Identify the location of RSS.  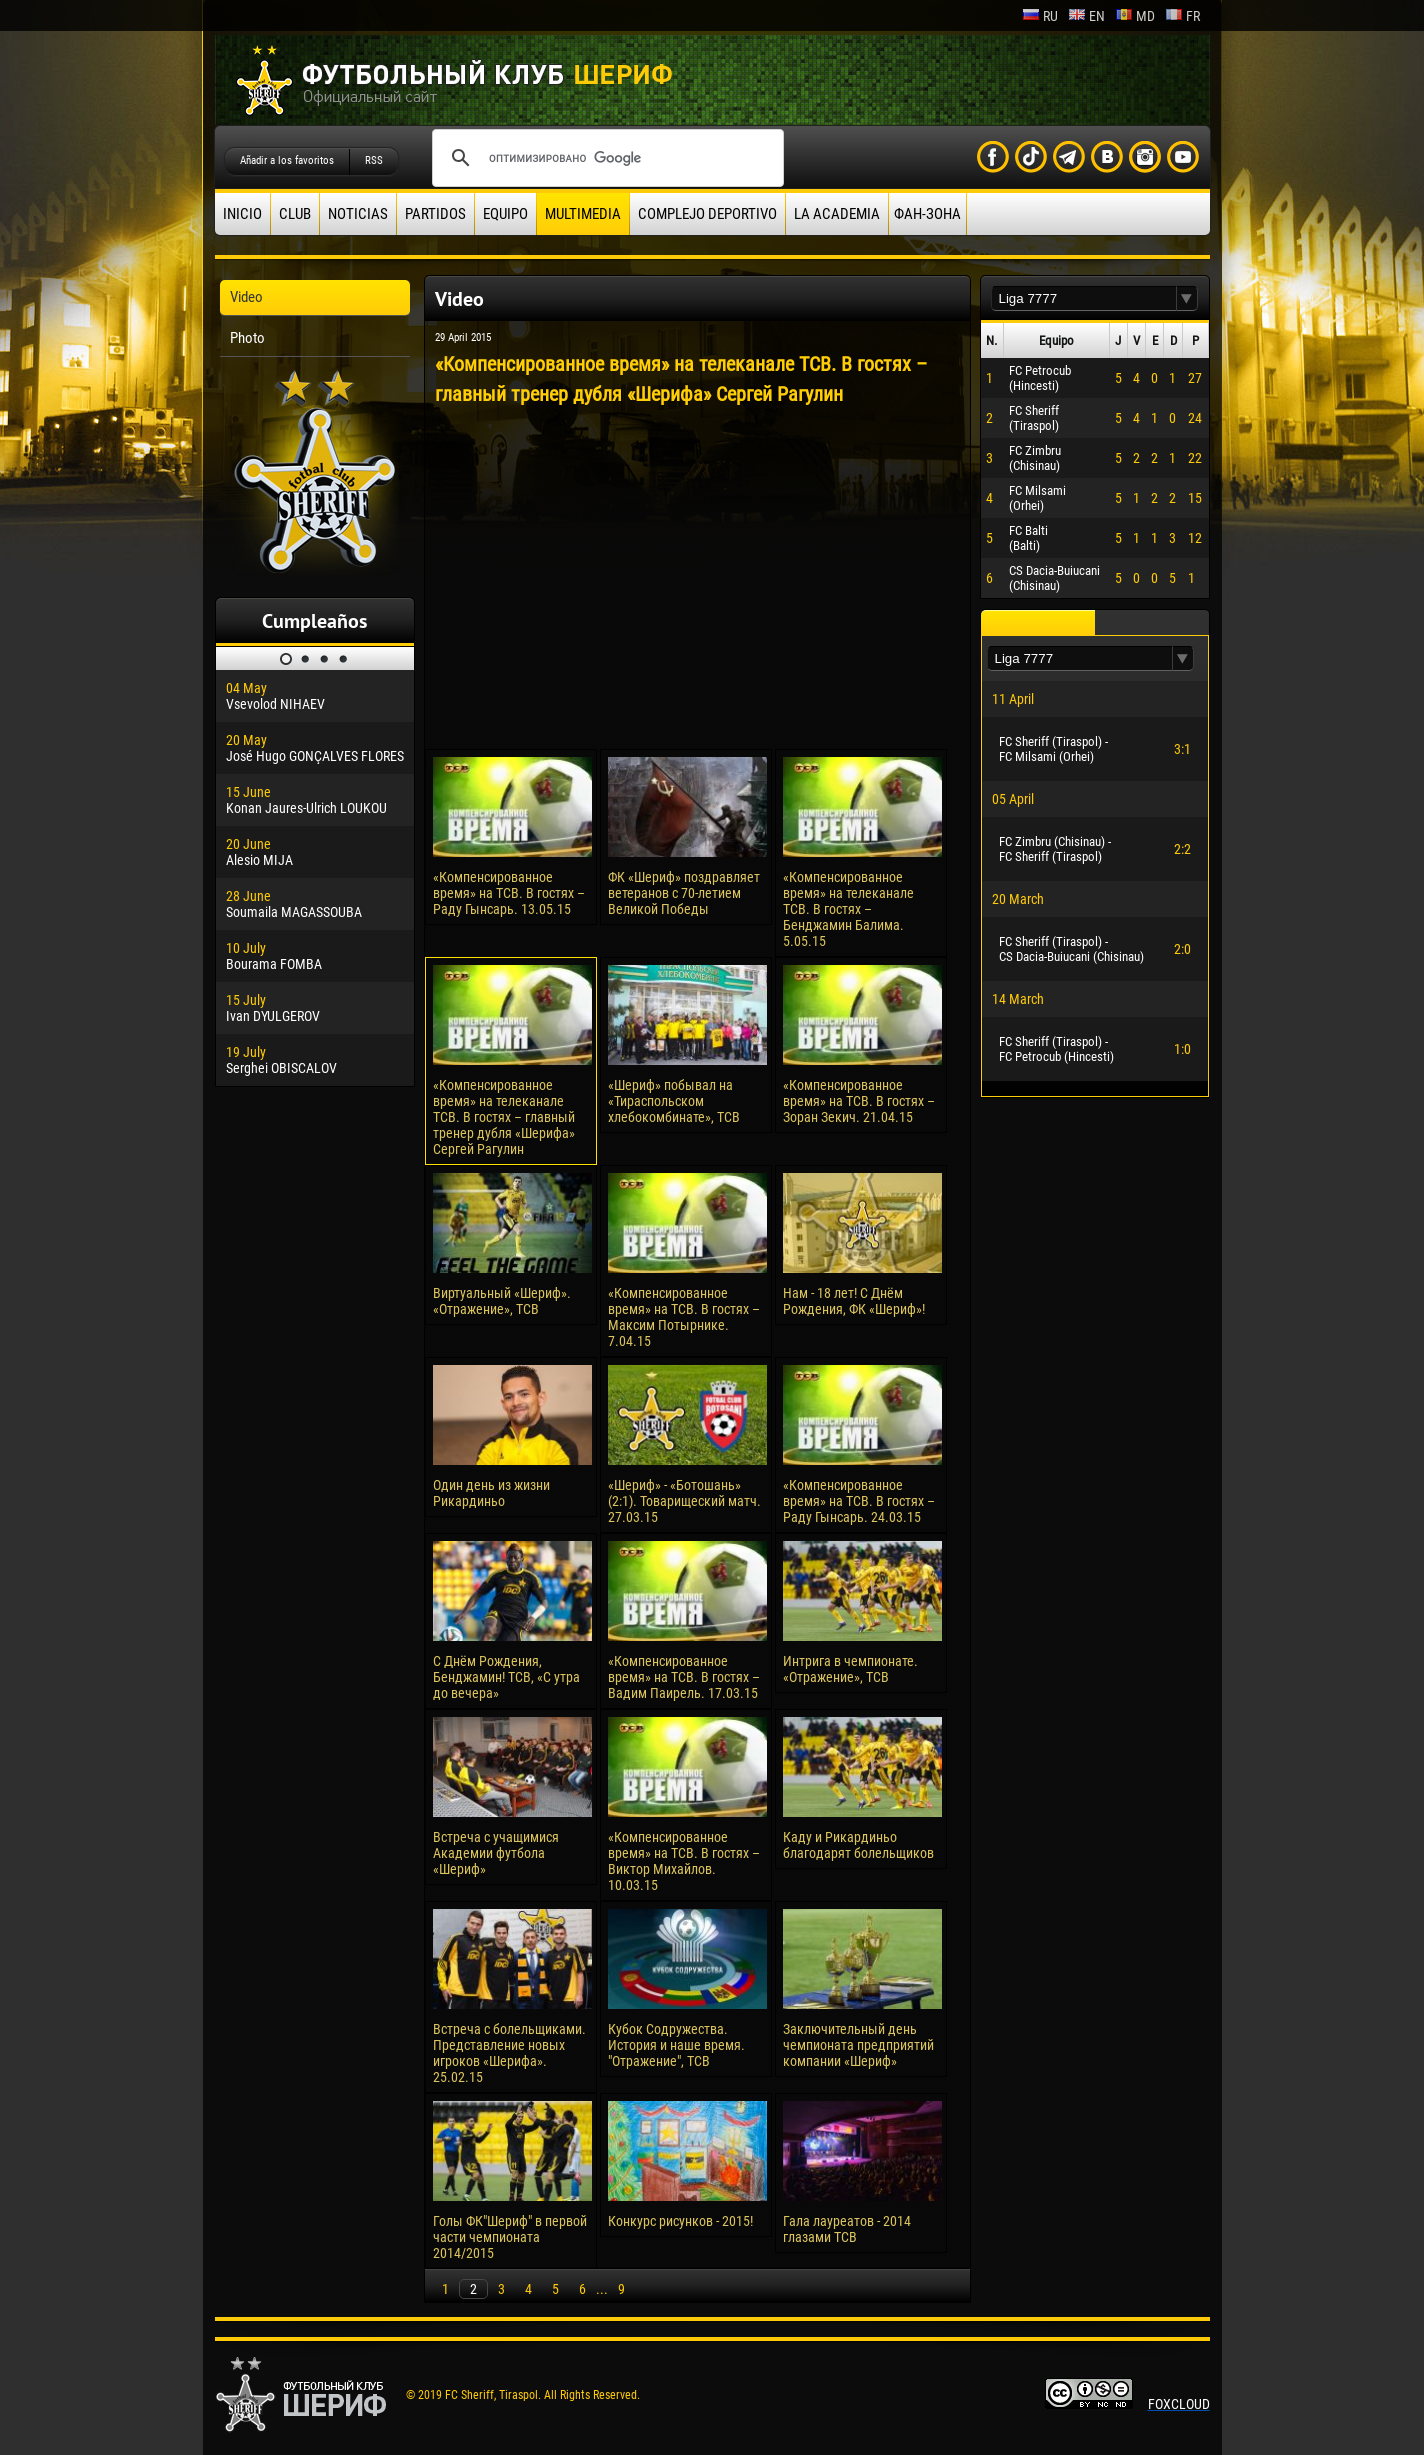
(374, 160).